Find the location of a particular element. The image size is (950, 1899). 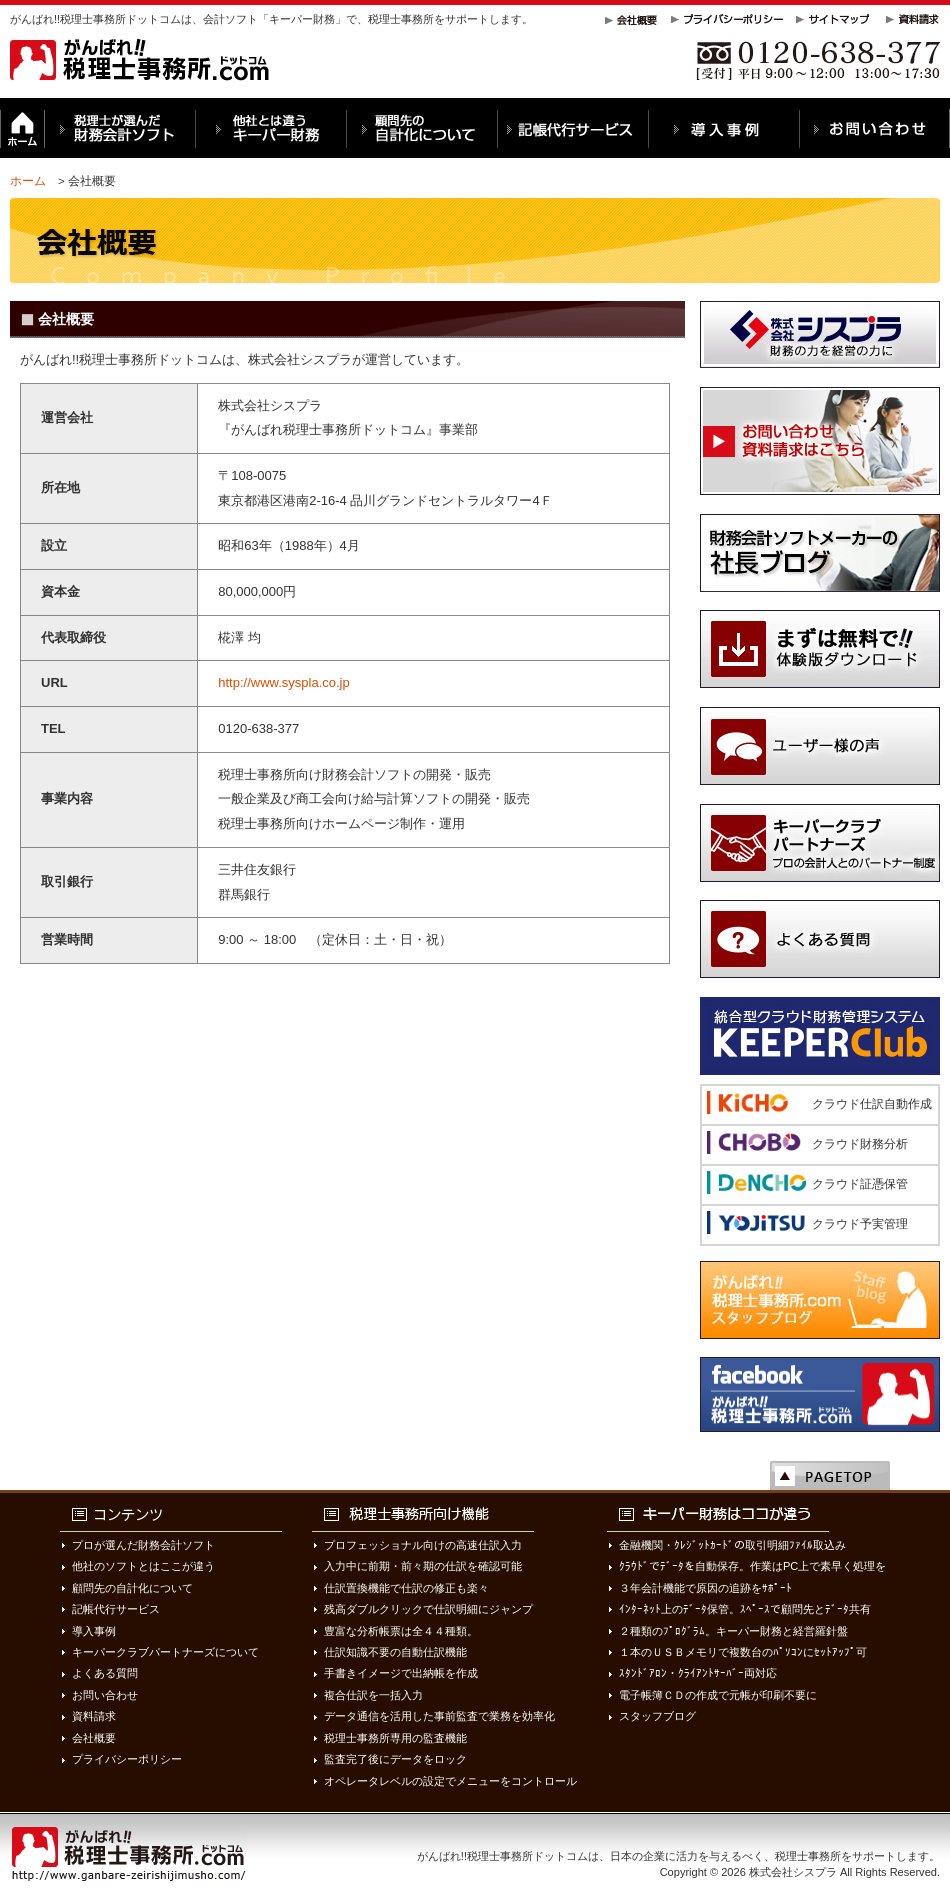

仕訳置換機能で仕訳の修正も楽々 is located at coordinates (406, 1588).